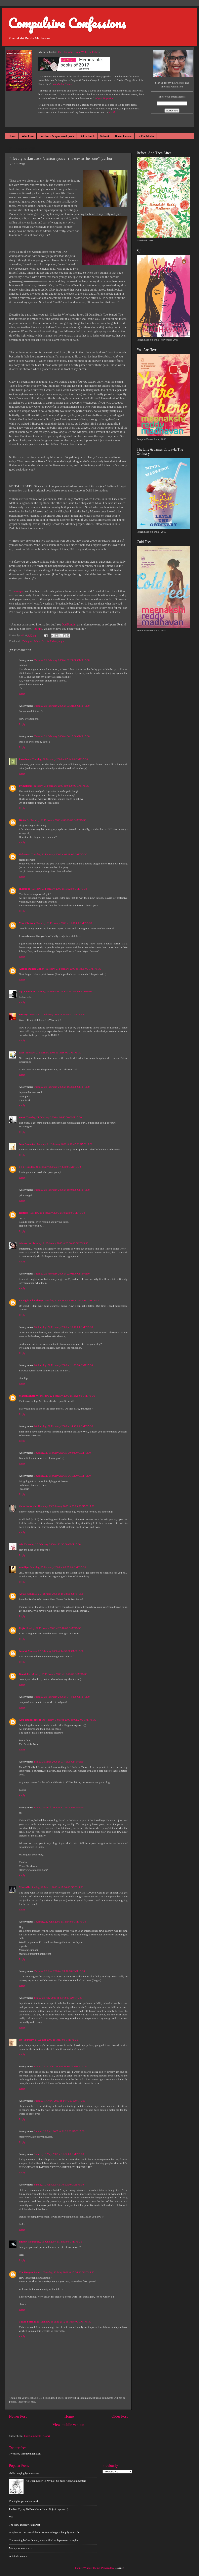  What do you see at coordinates (78, 51) in the screenshot?
I see `The One Who Swam With The Fishes` at bounding box center [78, 51].